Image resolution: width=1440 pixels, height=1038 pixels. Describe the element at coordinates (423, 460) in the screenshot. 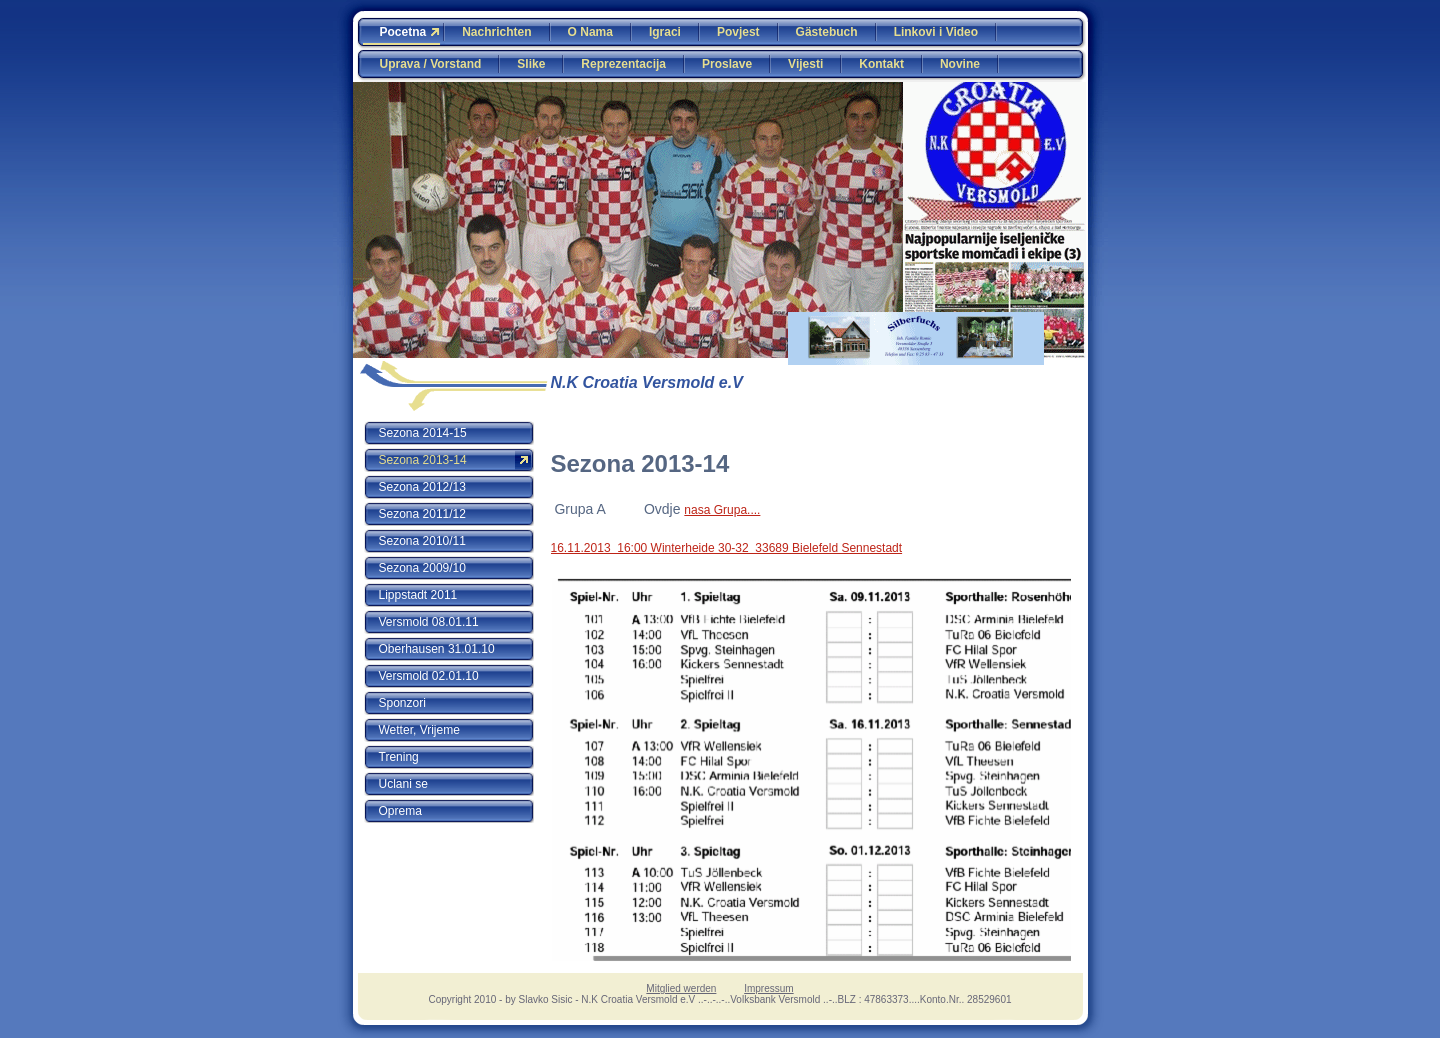

I see `Sezona 2013-14` at that location.